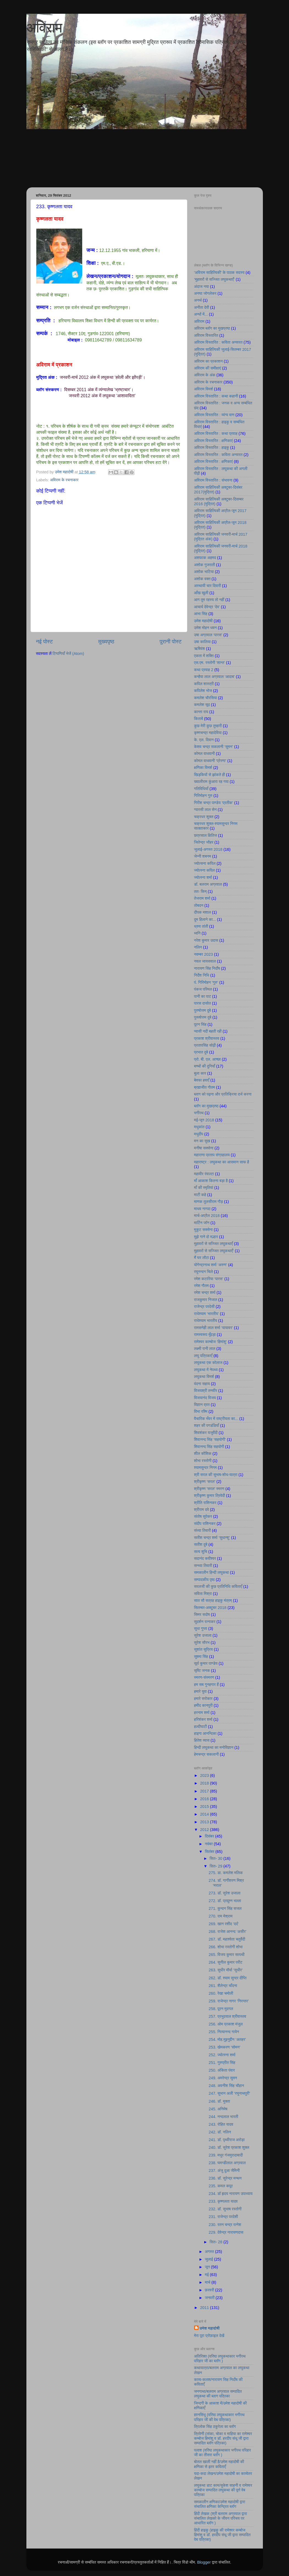  What do you see at coordinates (205, 1390) in the screenshot?
I see `विजयश्री तनवीर` at bounding box center [205, 1390].